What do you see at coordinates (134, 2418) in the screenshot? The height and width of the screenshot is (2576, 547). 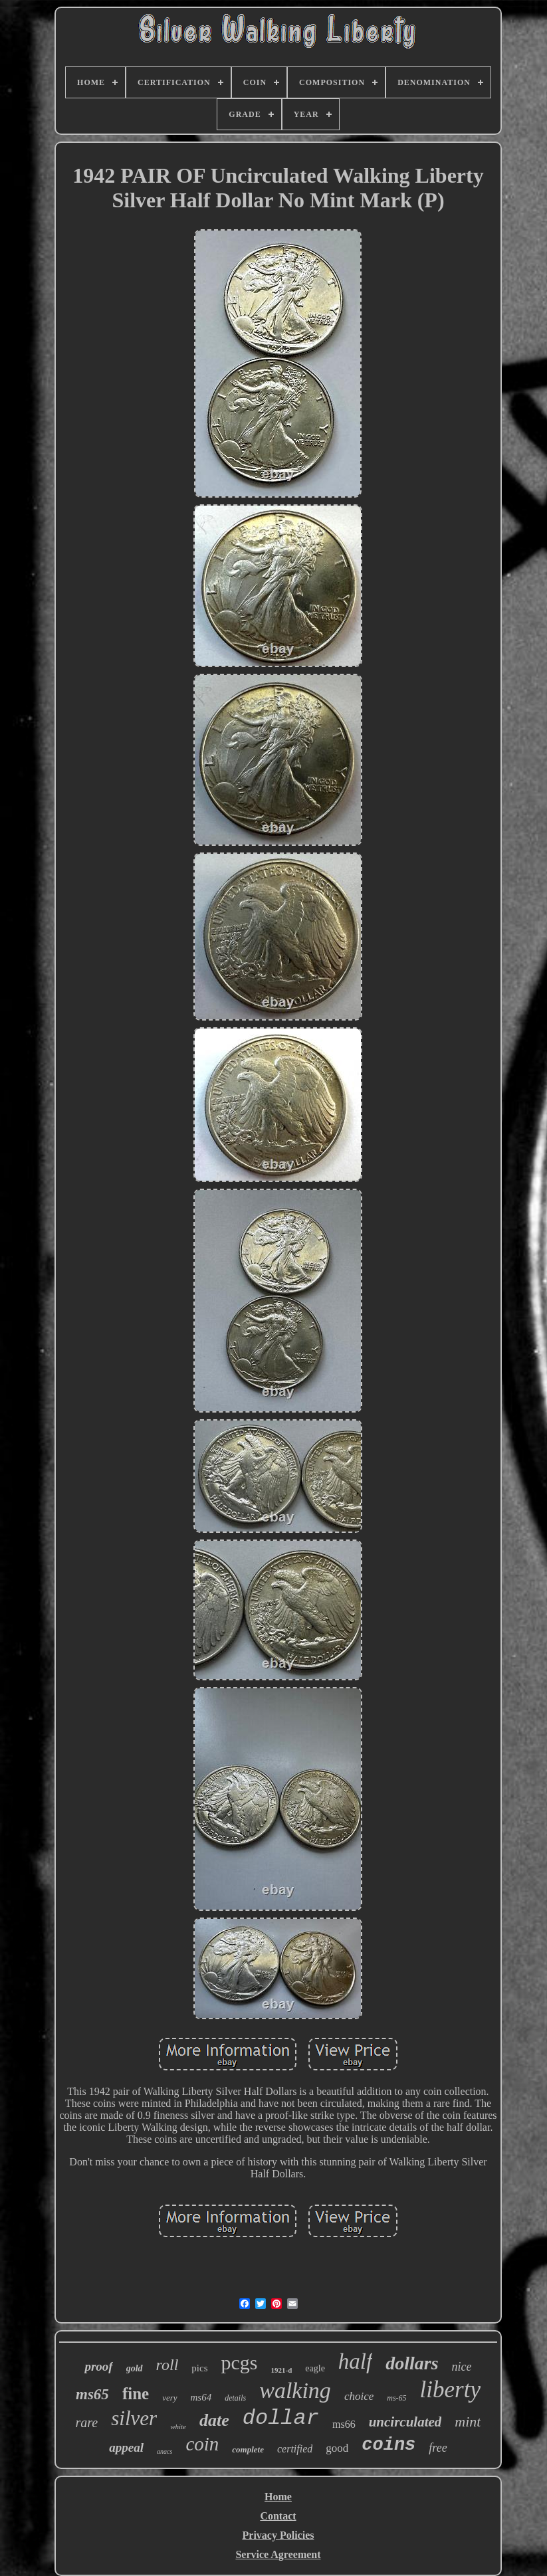 I see `silver` at bounding box center [134, 2418].